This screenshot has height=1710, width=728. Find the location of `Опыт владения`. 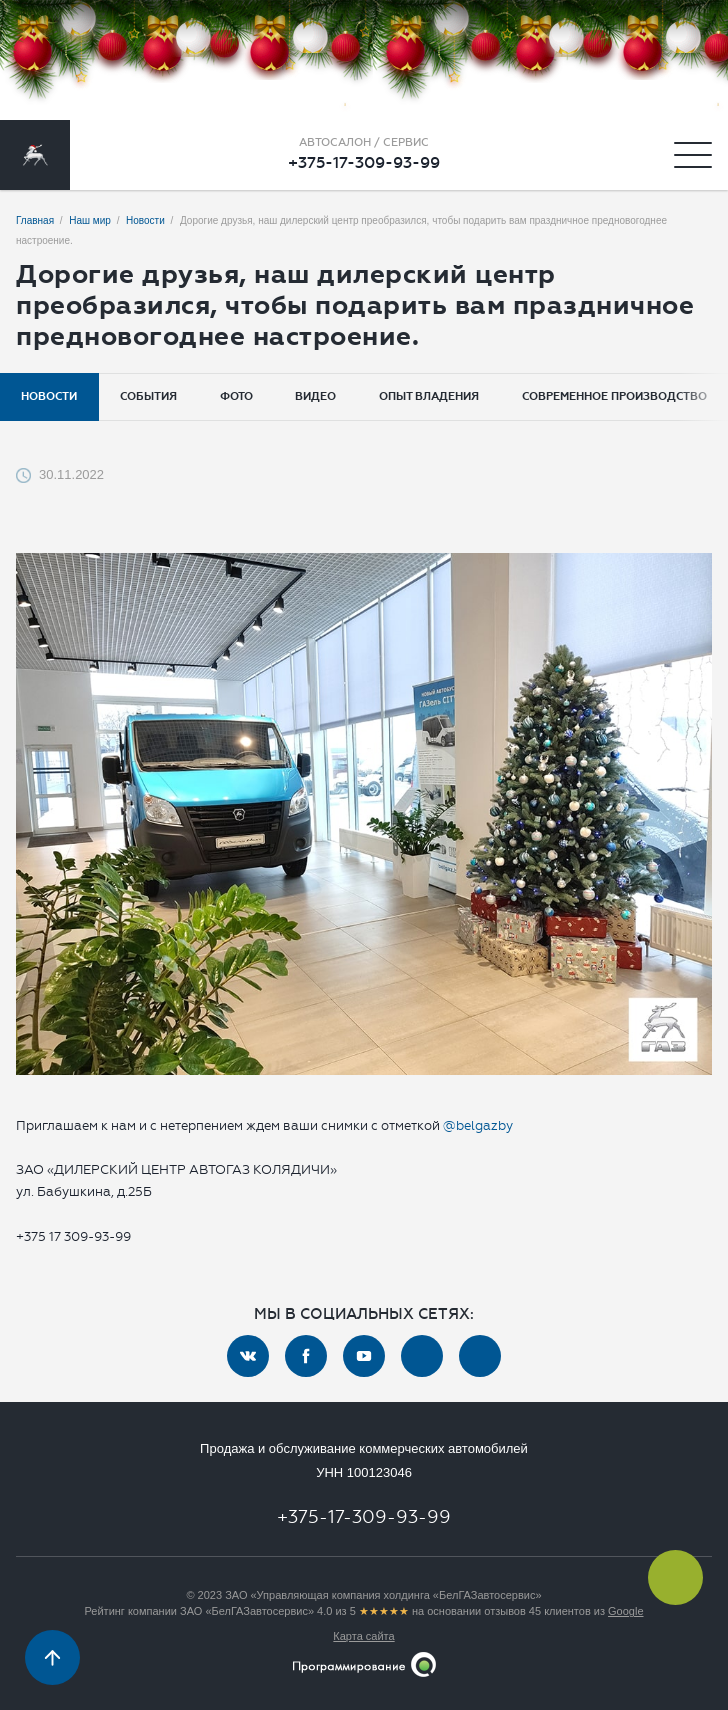

Опыт владения is located at coordinates (429, 396).